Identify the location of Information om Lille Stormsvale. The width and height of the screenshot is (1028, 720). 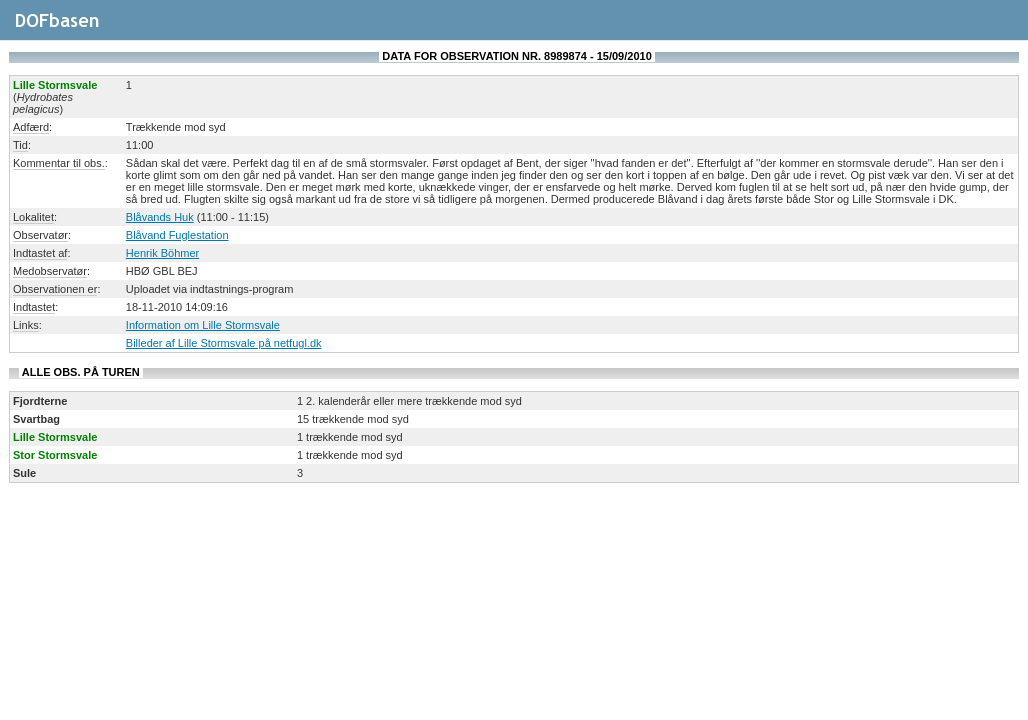
(203, 325).